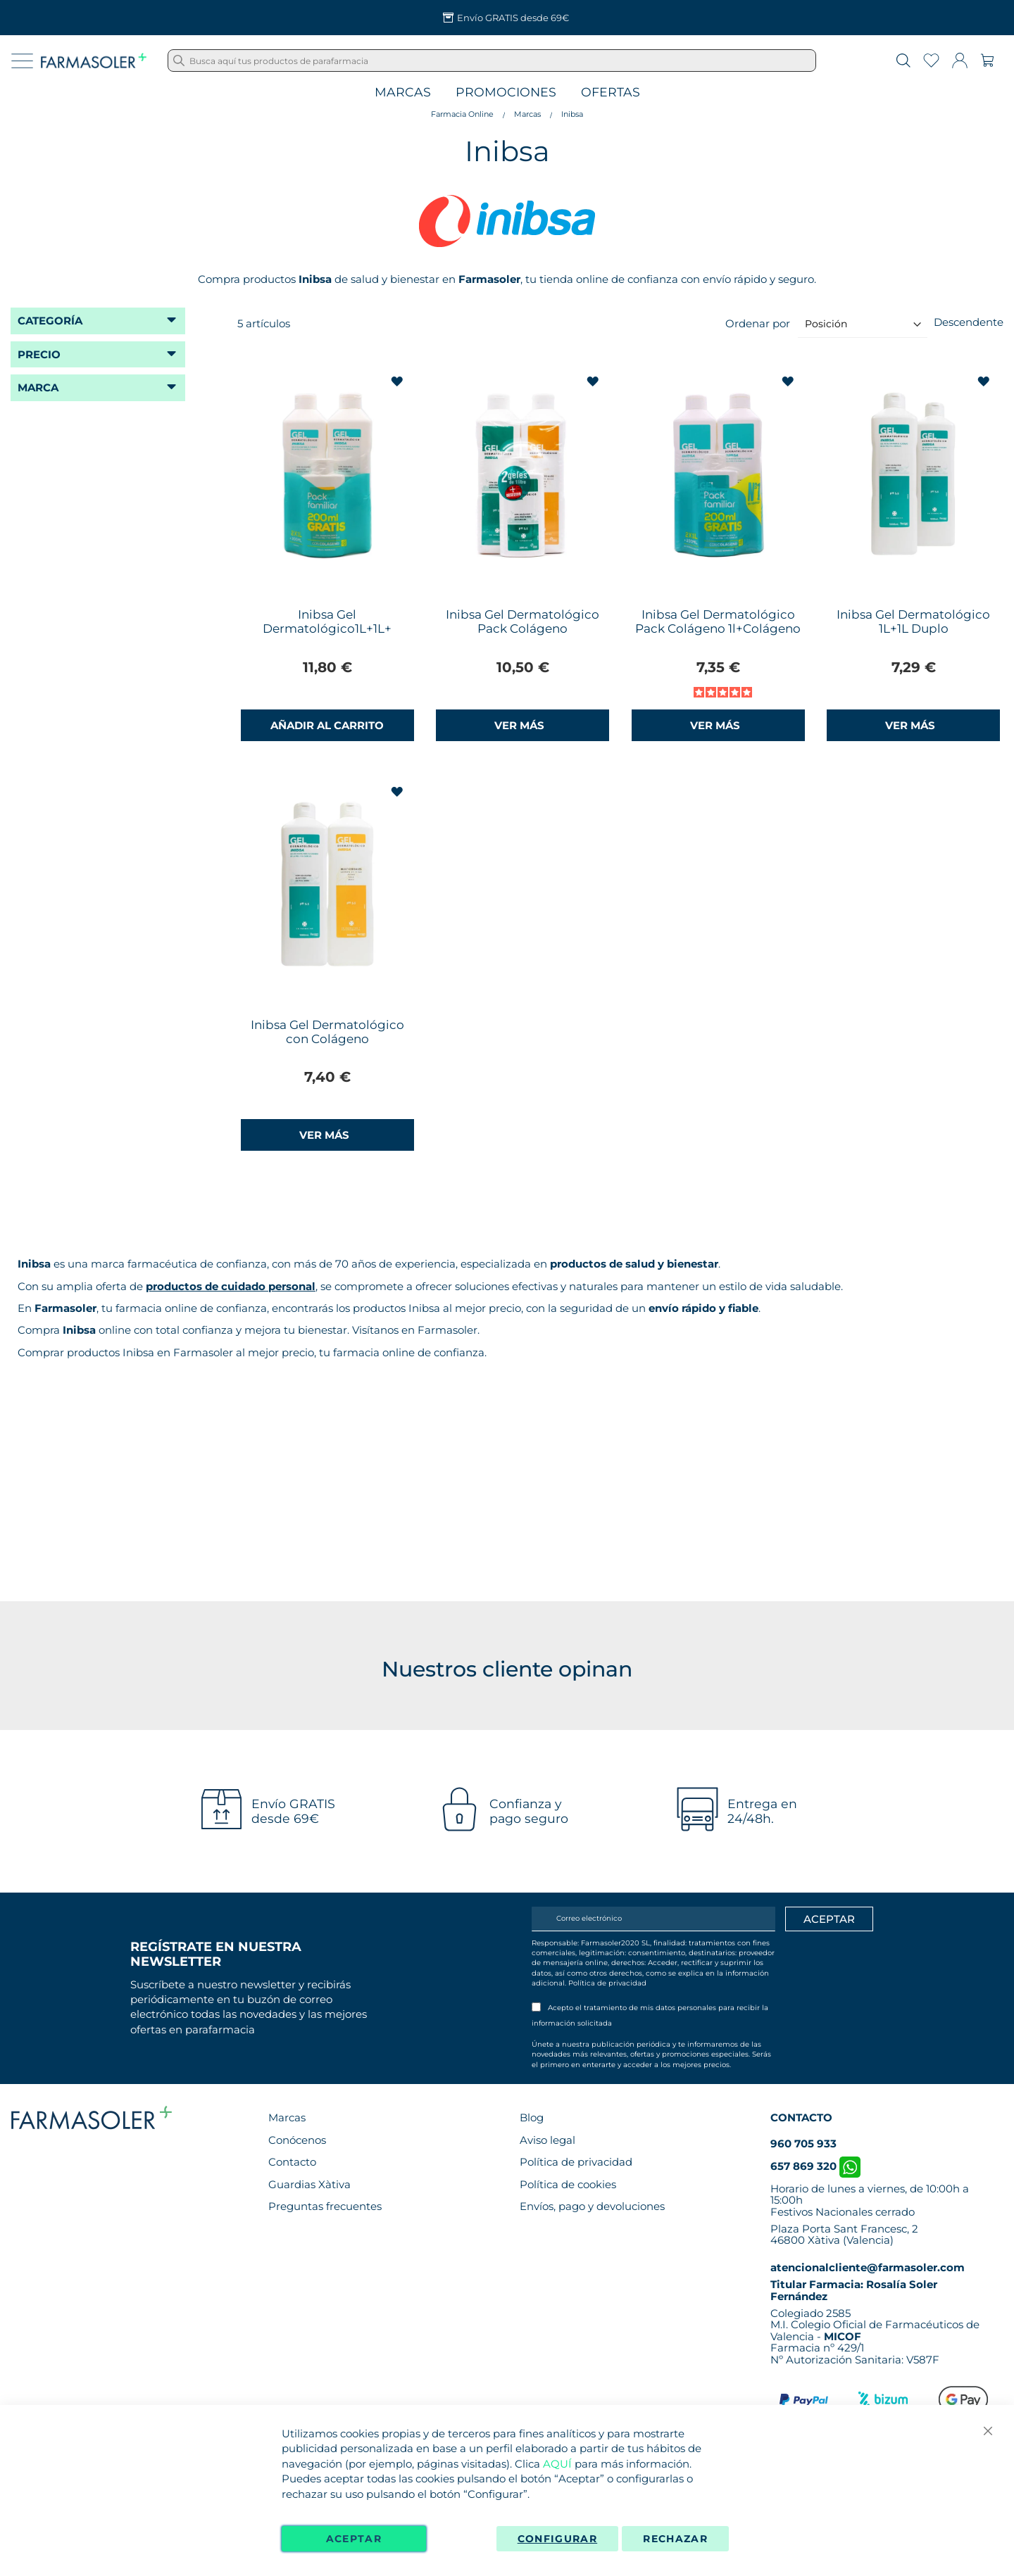 The width and height of the screenshot is (1014, 2576). Describe the element at coordinates (327, 1039) in the screenshot. I see `Inibsa Gel Dermatológico con Colágeno 1L+Multicereales 1L Pack` at that location.